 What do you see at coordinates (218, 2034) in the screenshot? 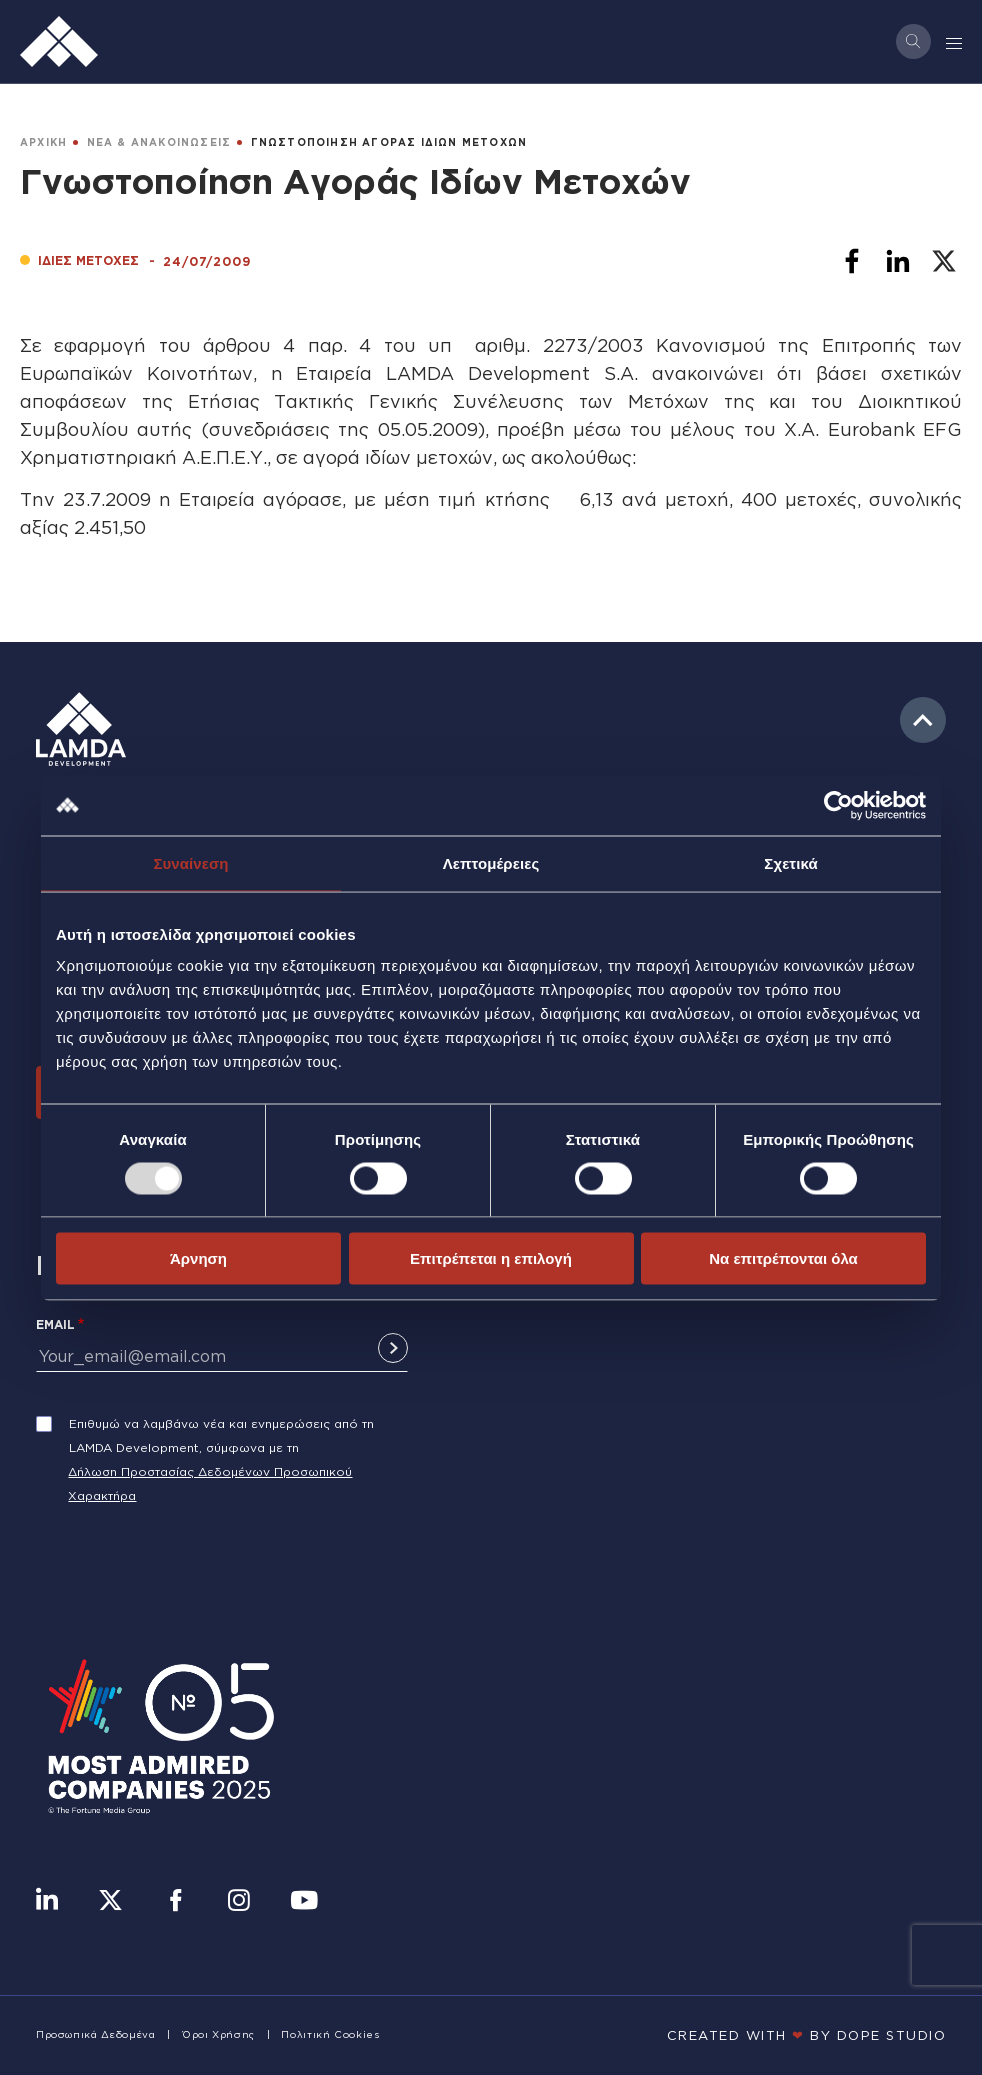
I see `Όροι Χρήσης` at bounding box center [218, 2034].